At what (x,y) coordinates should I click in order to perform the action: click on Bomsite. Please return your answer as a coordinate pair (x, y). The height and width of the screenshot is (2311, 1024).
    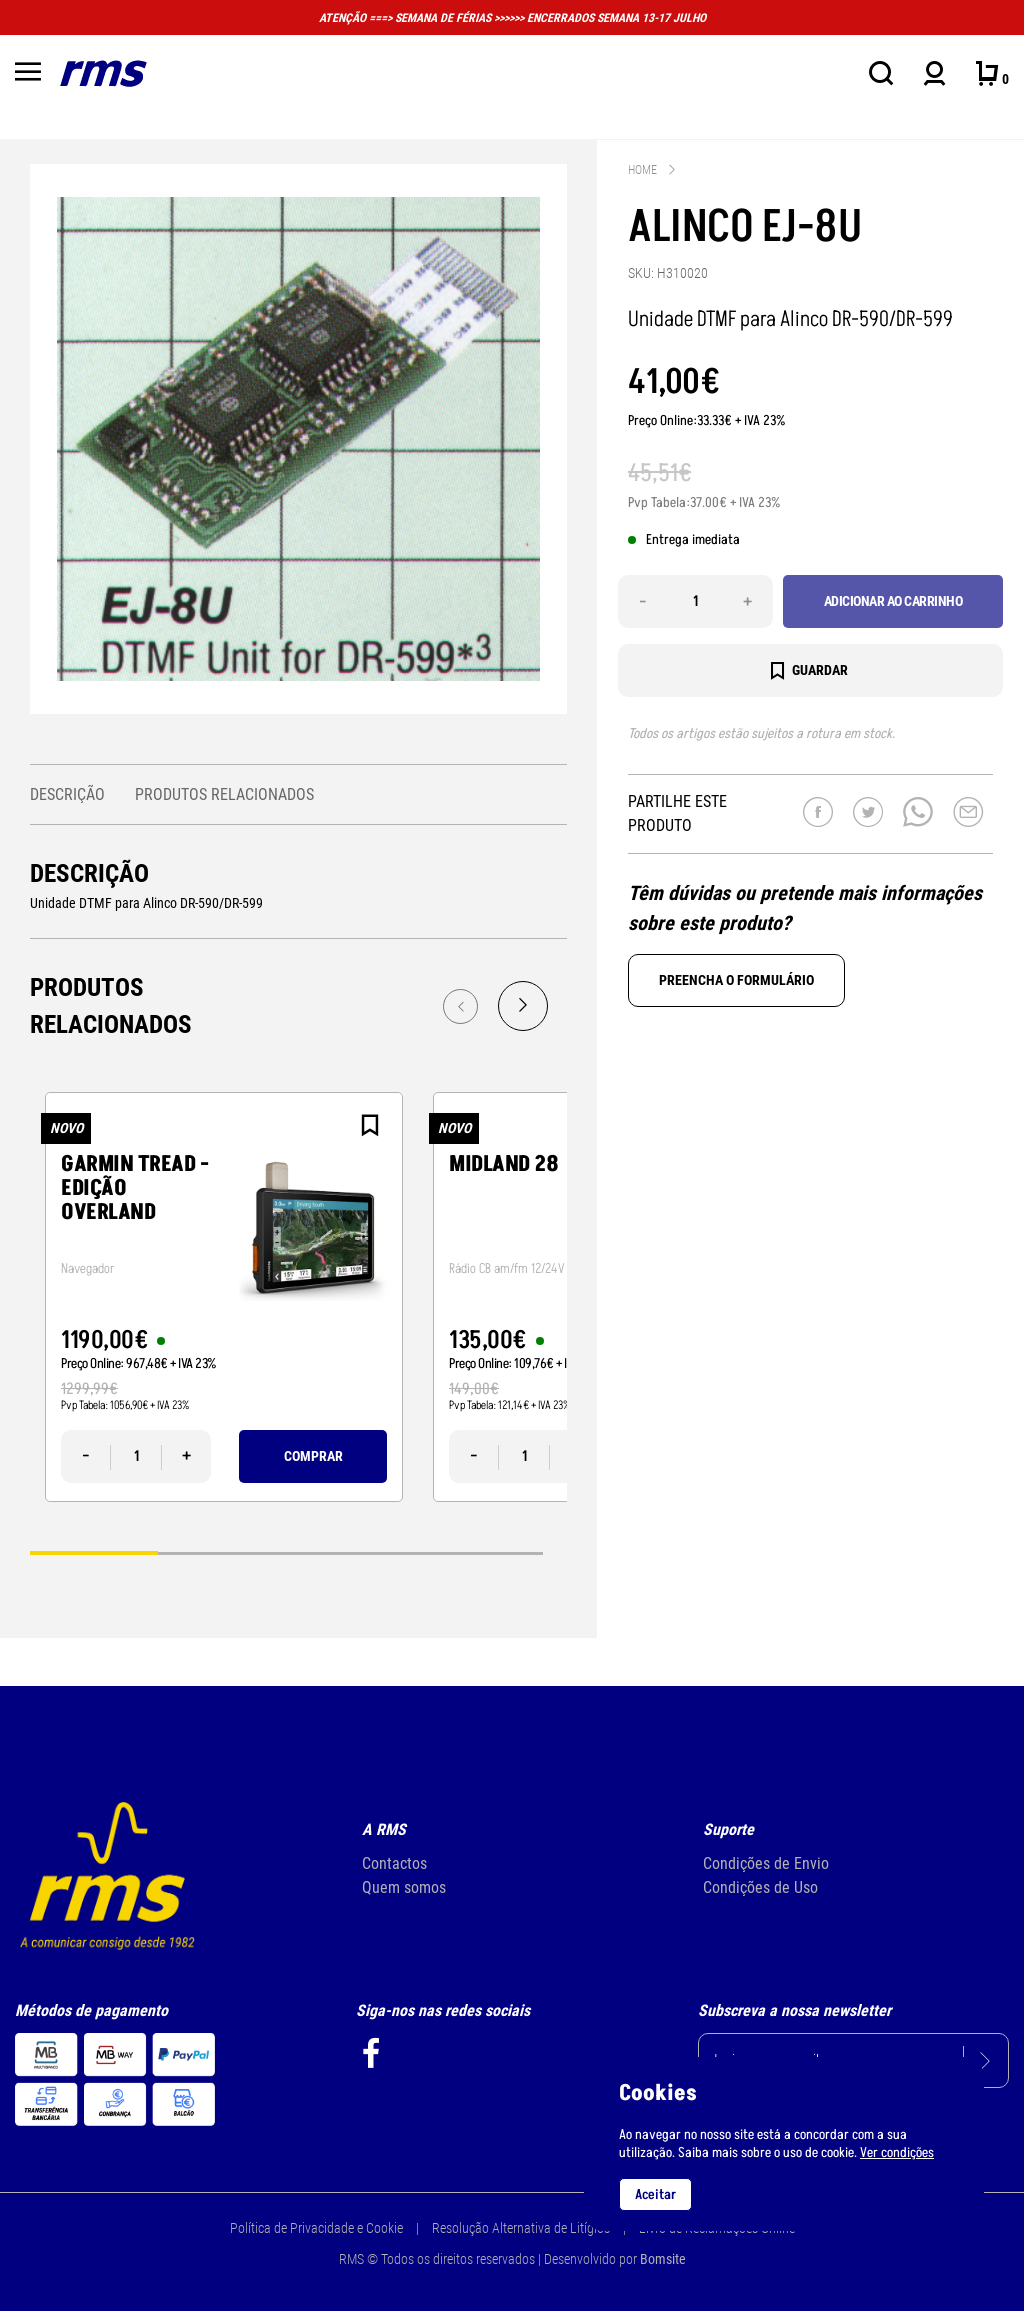
    Looking at the image, I should click on (663, 2259).